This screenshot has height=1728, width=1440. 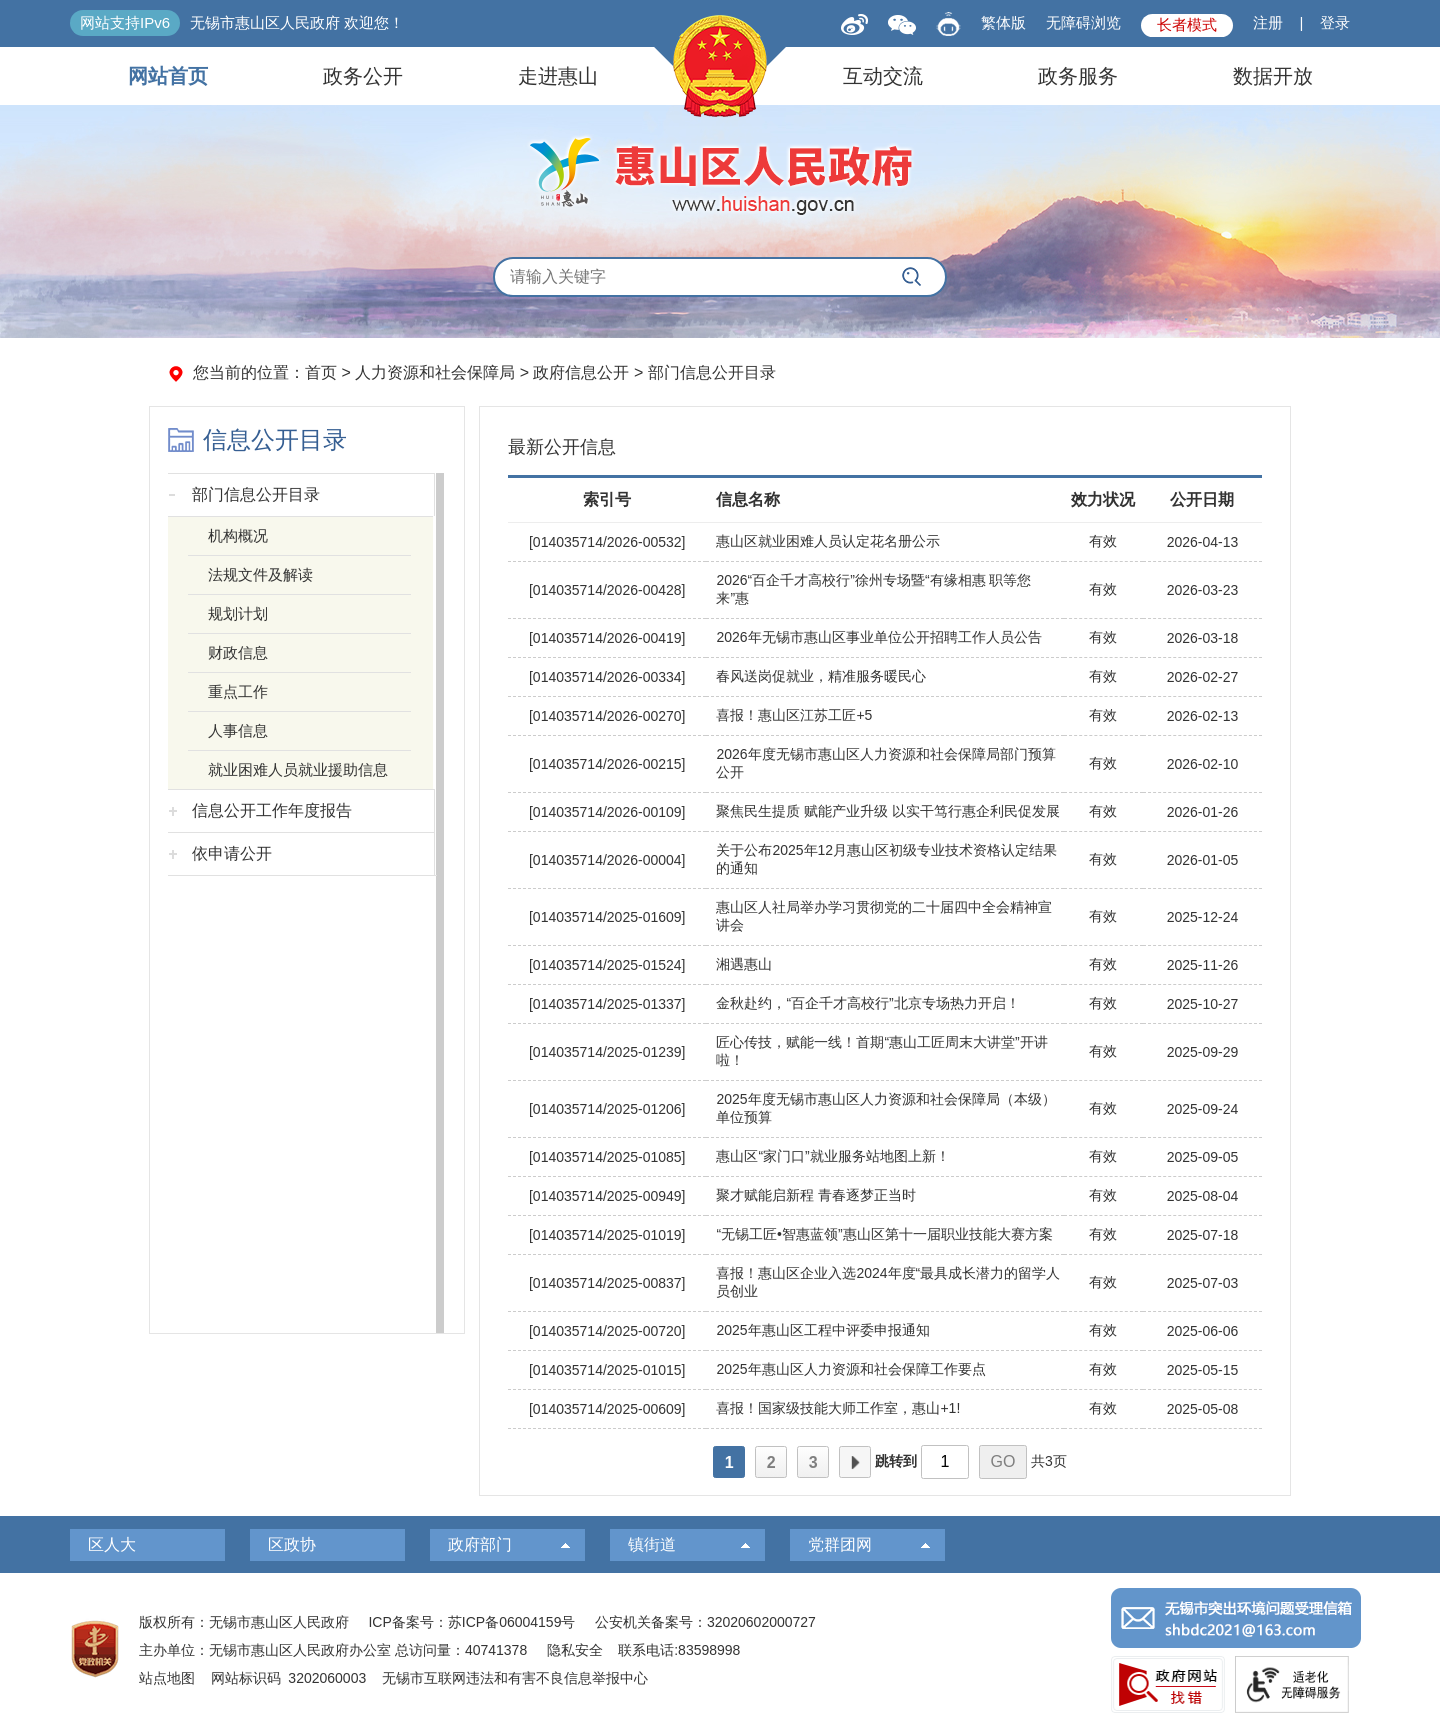 What do you see at coordinates (607, 1052) in the screenshot?
I see `[014035714/2025-01239]` at bounding box center [607, 1052].